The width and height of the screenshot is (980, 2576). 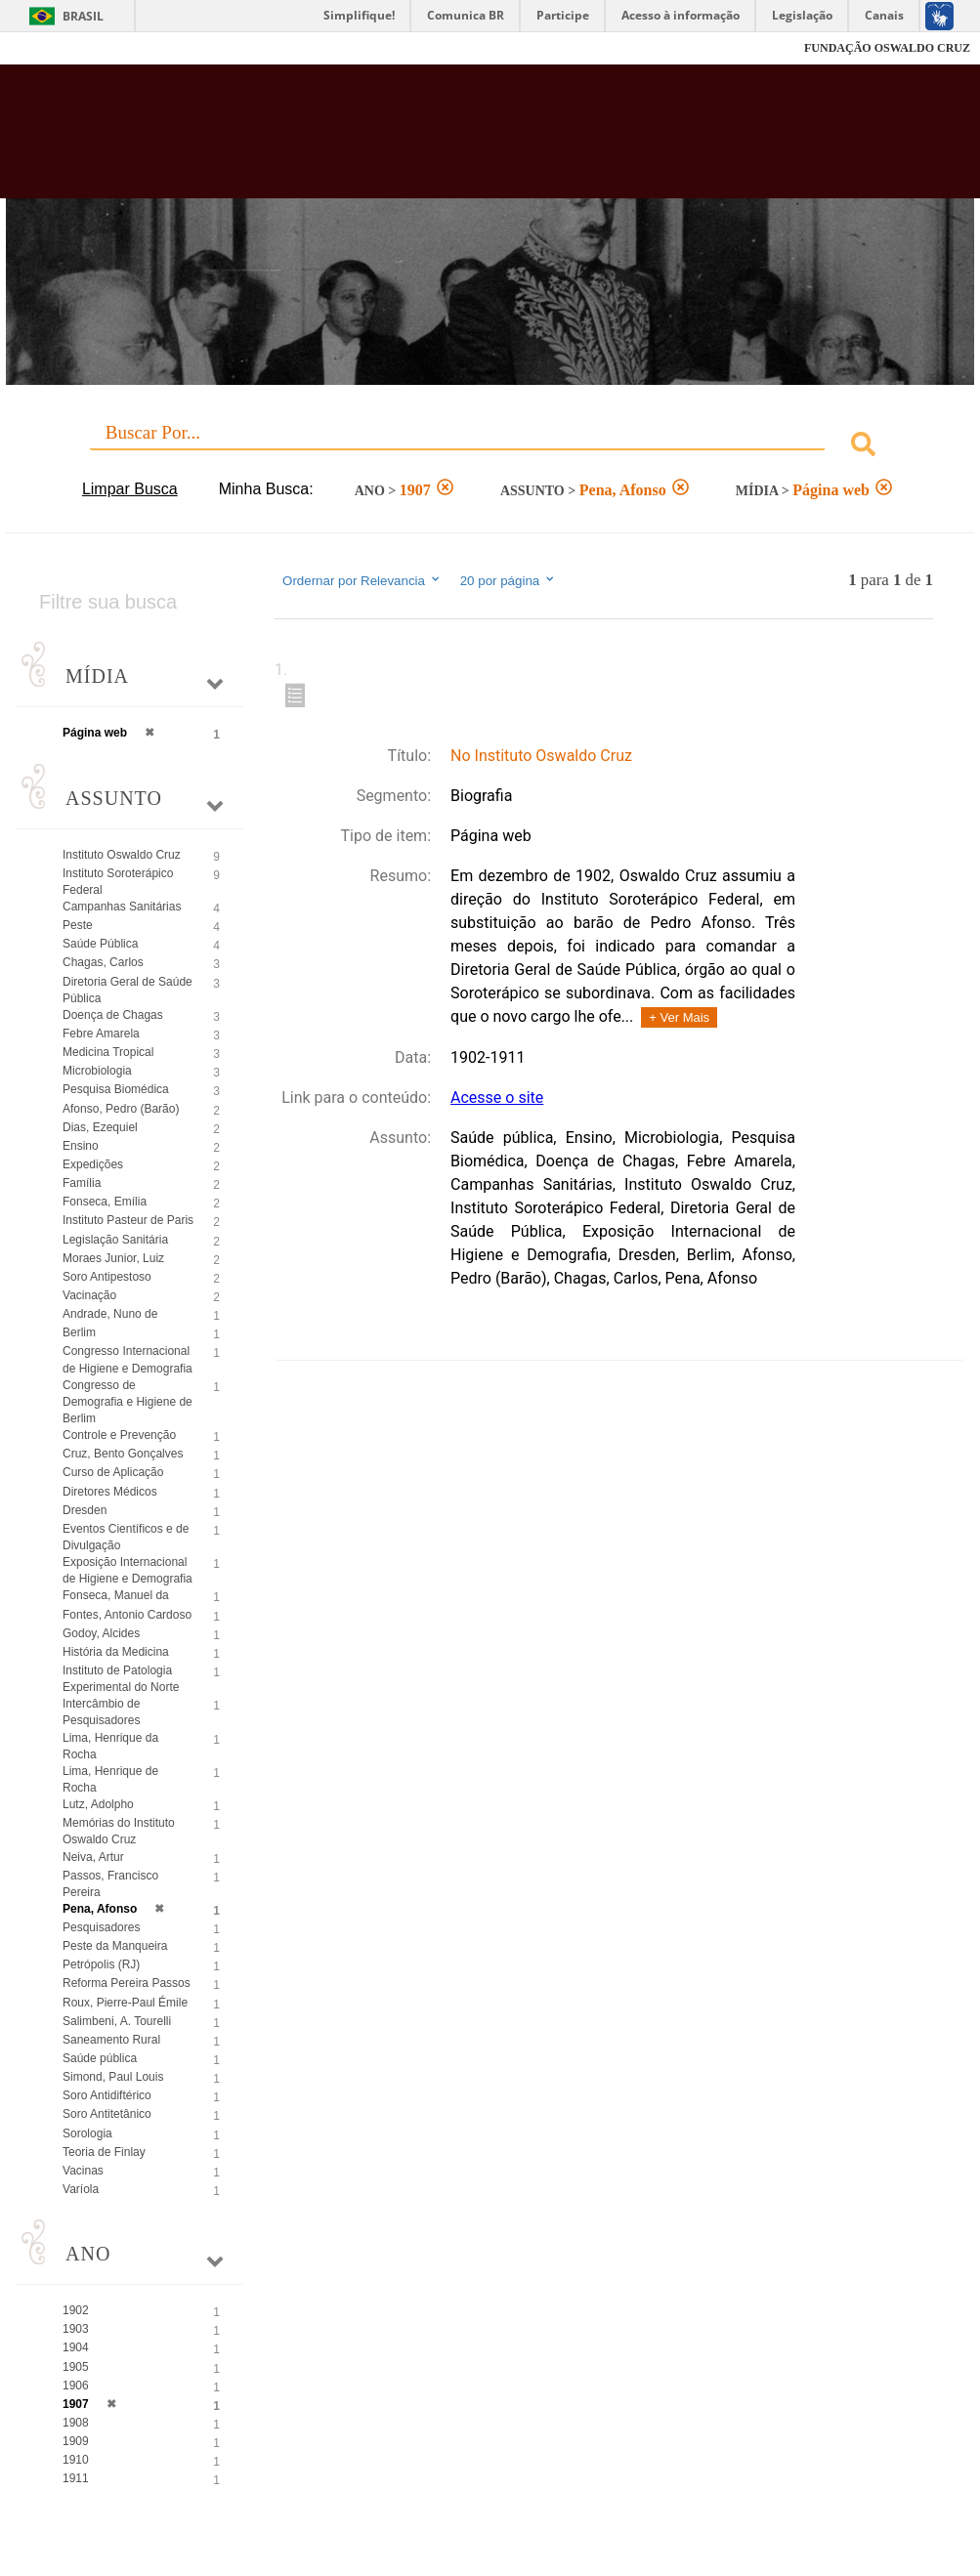 What do you see at coordinates (115, 1239) in the screenshot?
I see `Legislação Sanitária` at bounding box center [115, 1239].